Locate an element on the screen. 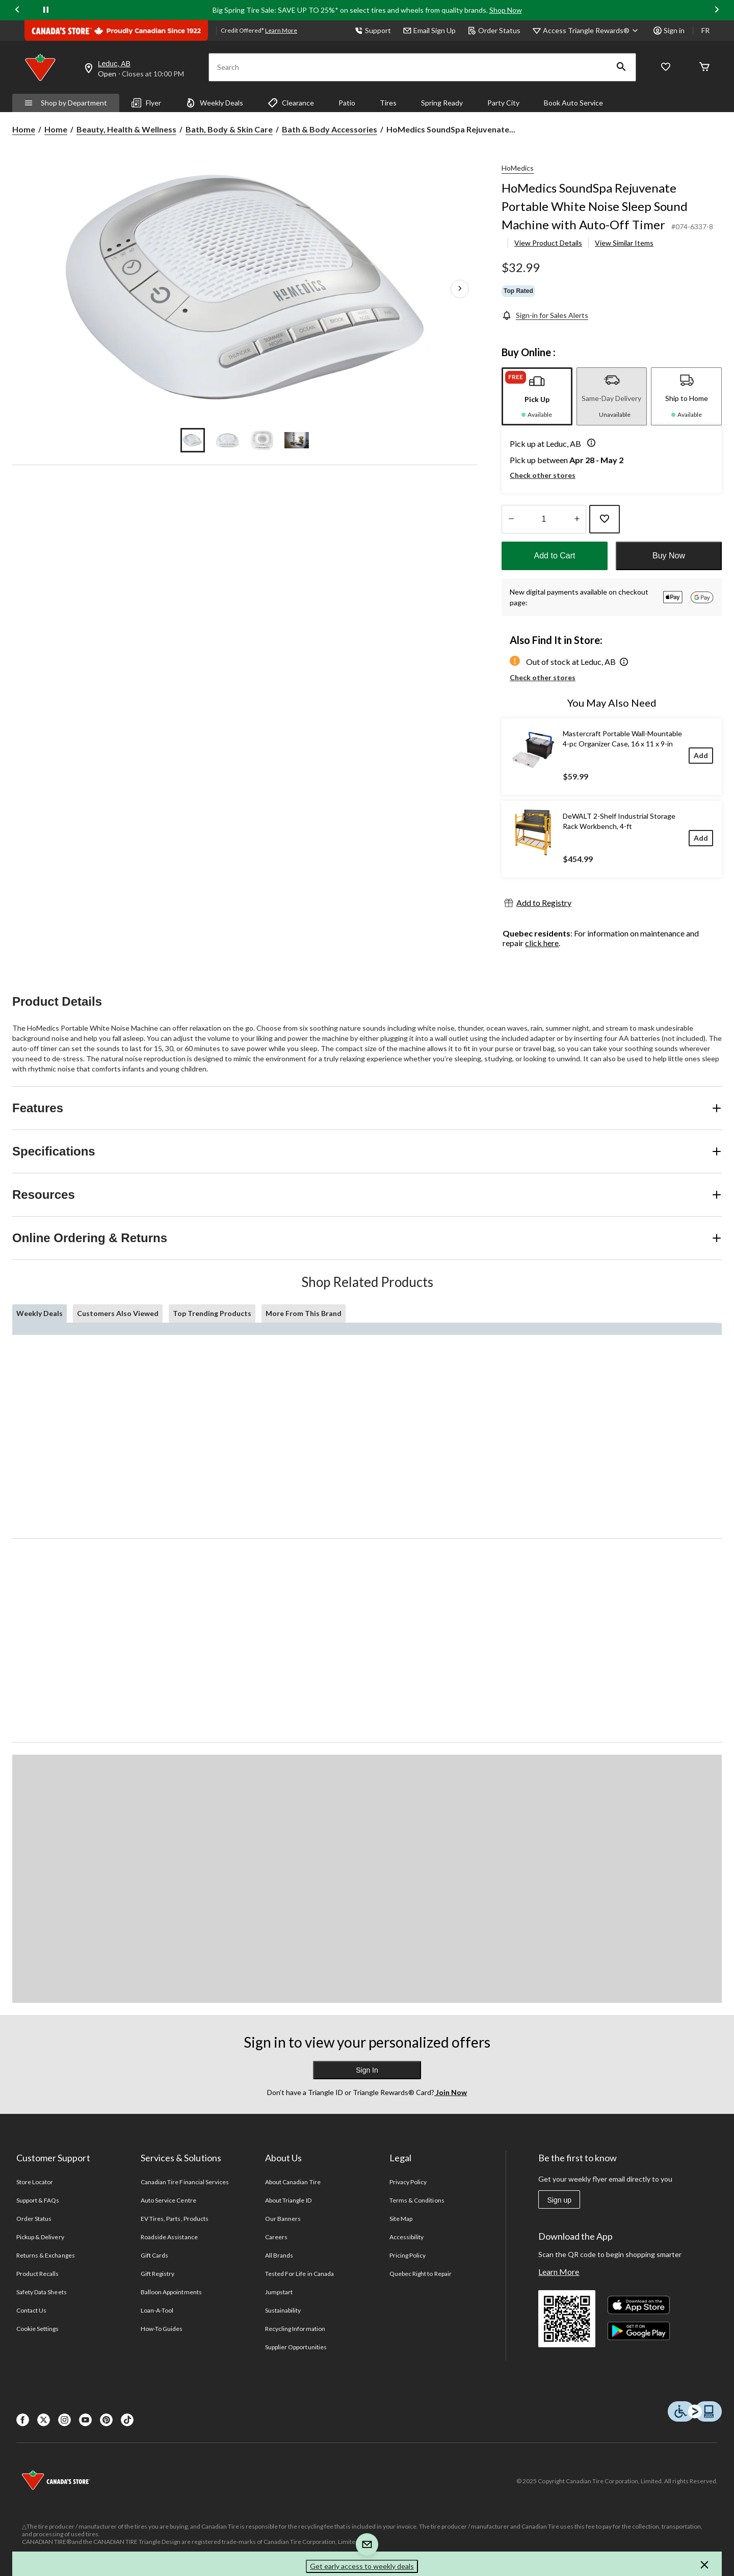 The height and width of the screenshot is (2576, 734). EV Tires, Parts, Products is located at coordinates (174, 2218).